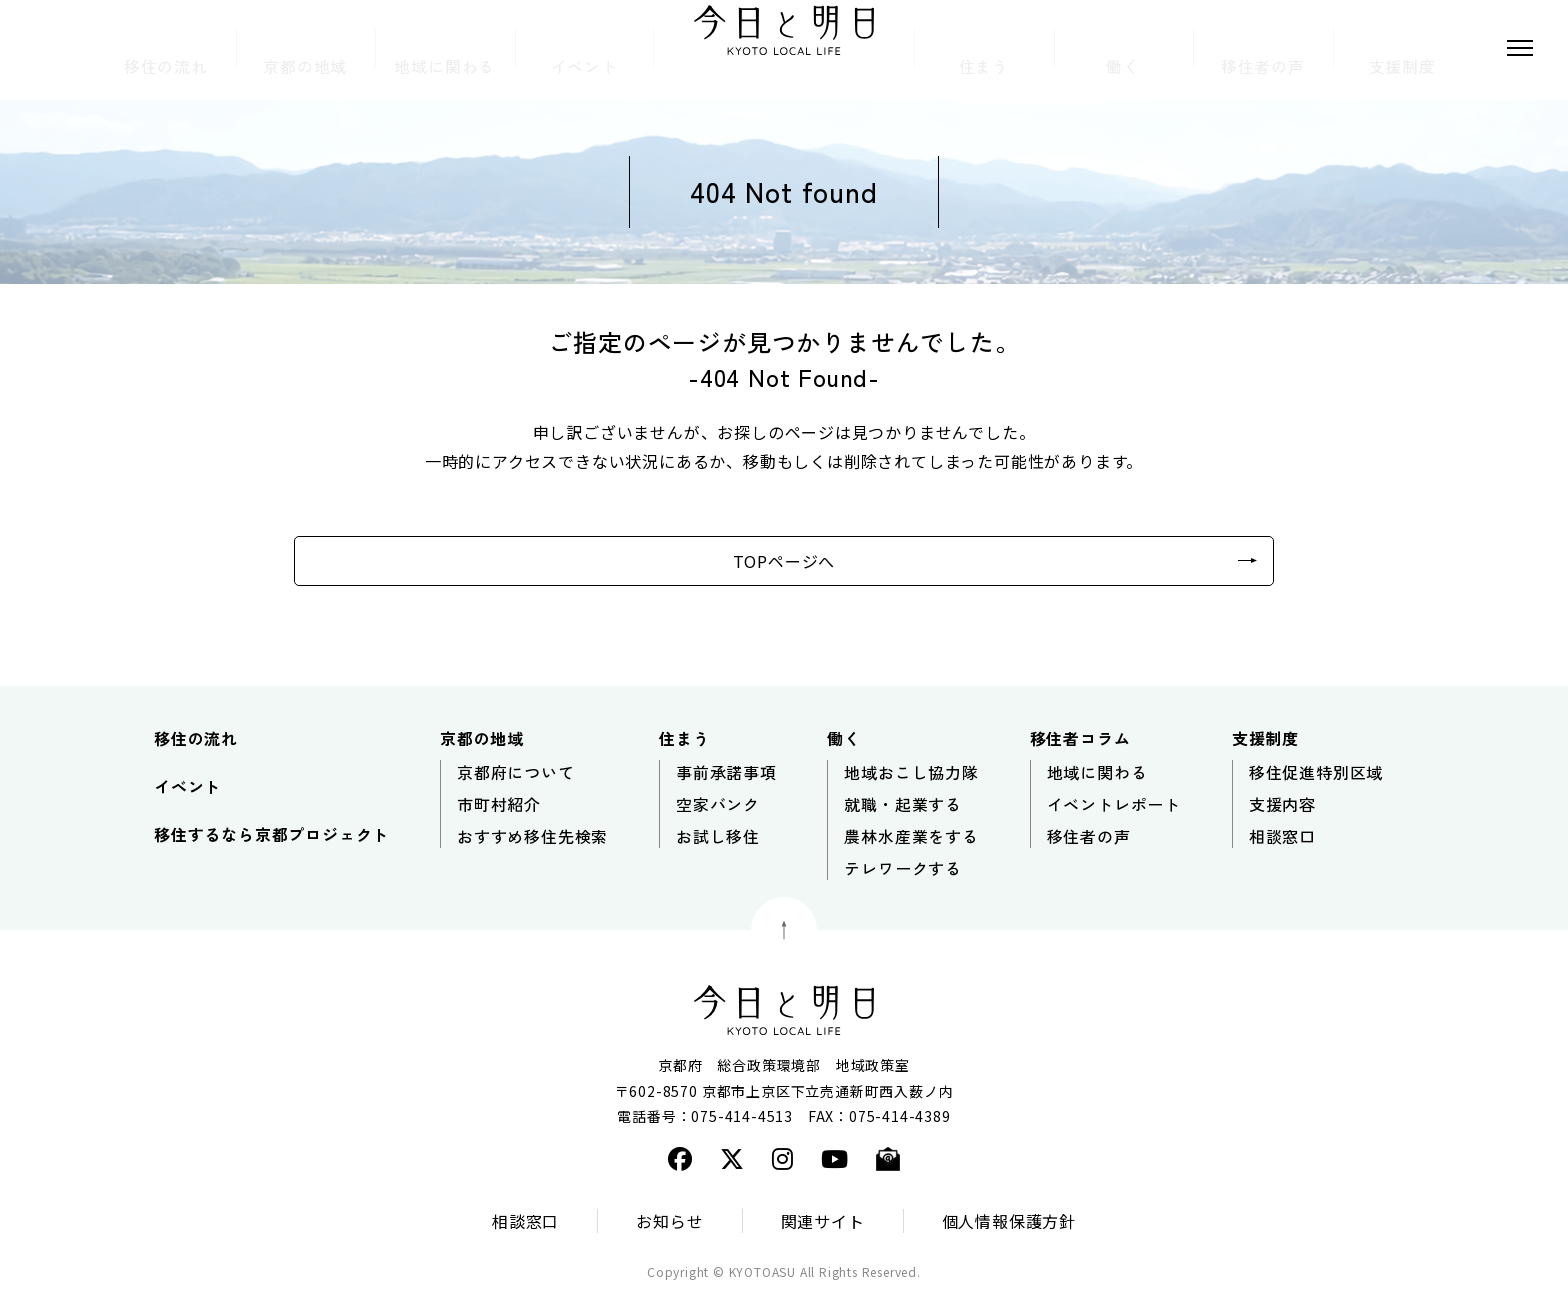 This screenshot has height=1295, width=1568. Describe the element at coordinates (669, 1221) in the screenshot. I see `お知らせ` at that location.